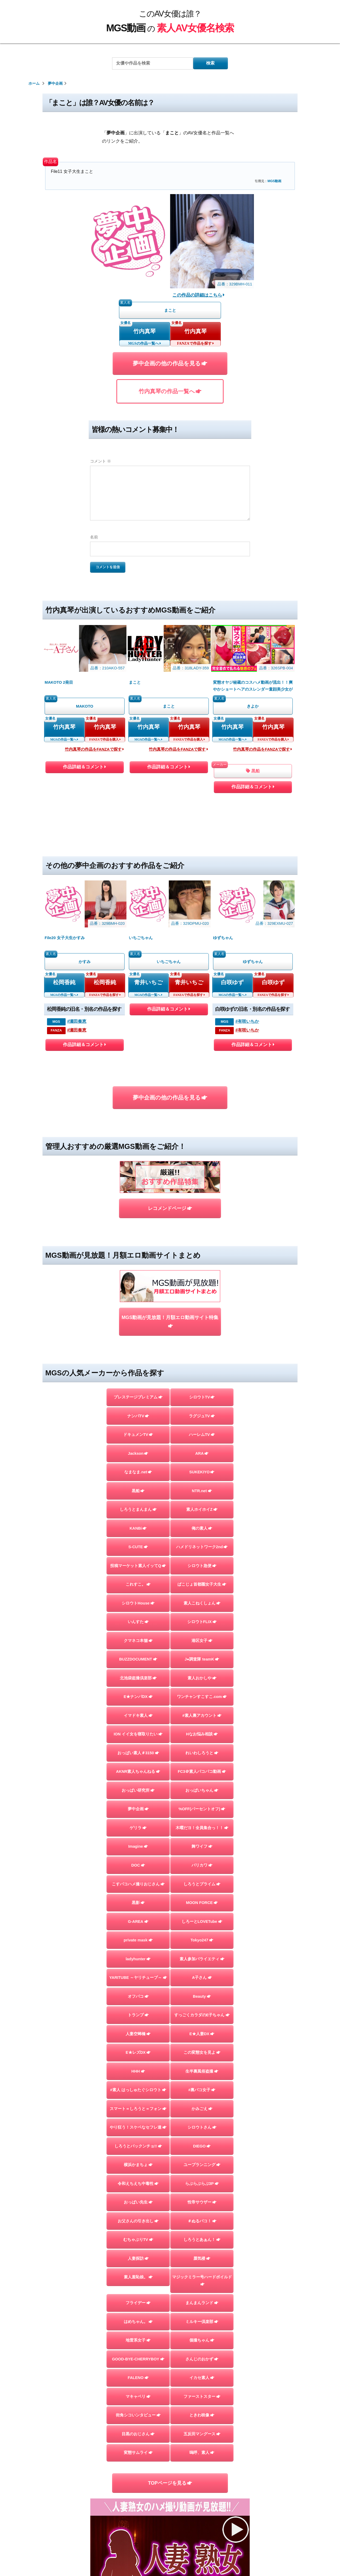  Describe the element at coordinates (202, 1846) in the screenshot. I see `舞ワイフ` at that location.